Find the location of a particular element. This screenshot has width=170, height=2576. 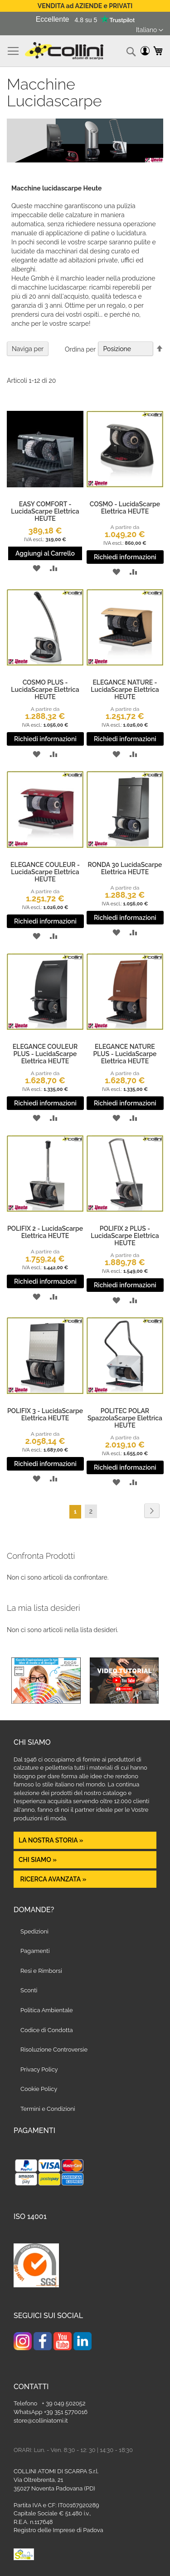

POLIFIX 3 - LucidaScarpe Elettrica HEUTE is located at coordinates (45, 1414).